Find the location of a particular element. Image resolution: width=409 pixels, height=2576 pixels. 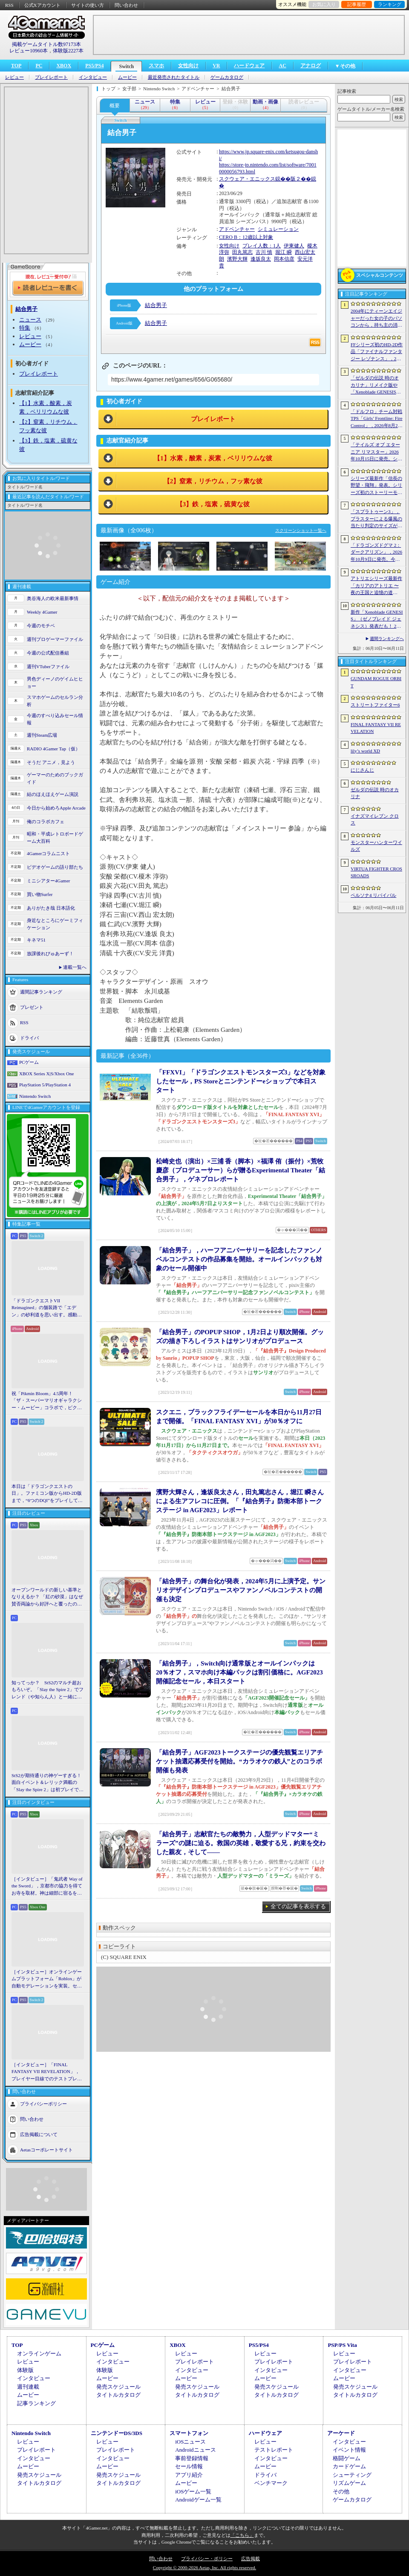

リズムゲーム is located at coordinates (349, 2483).